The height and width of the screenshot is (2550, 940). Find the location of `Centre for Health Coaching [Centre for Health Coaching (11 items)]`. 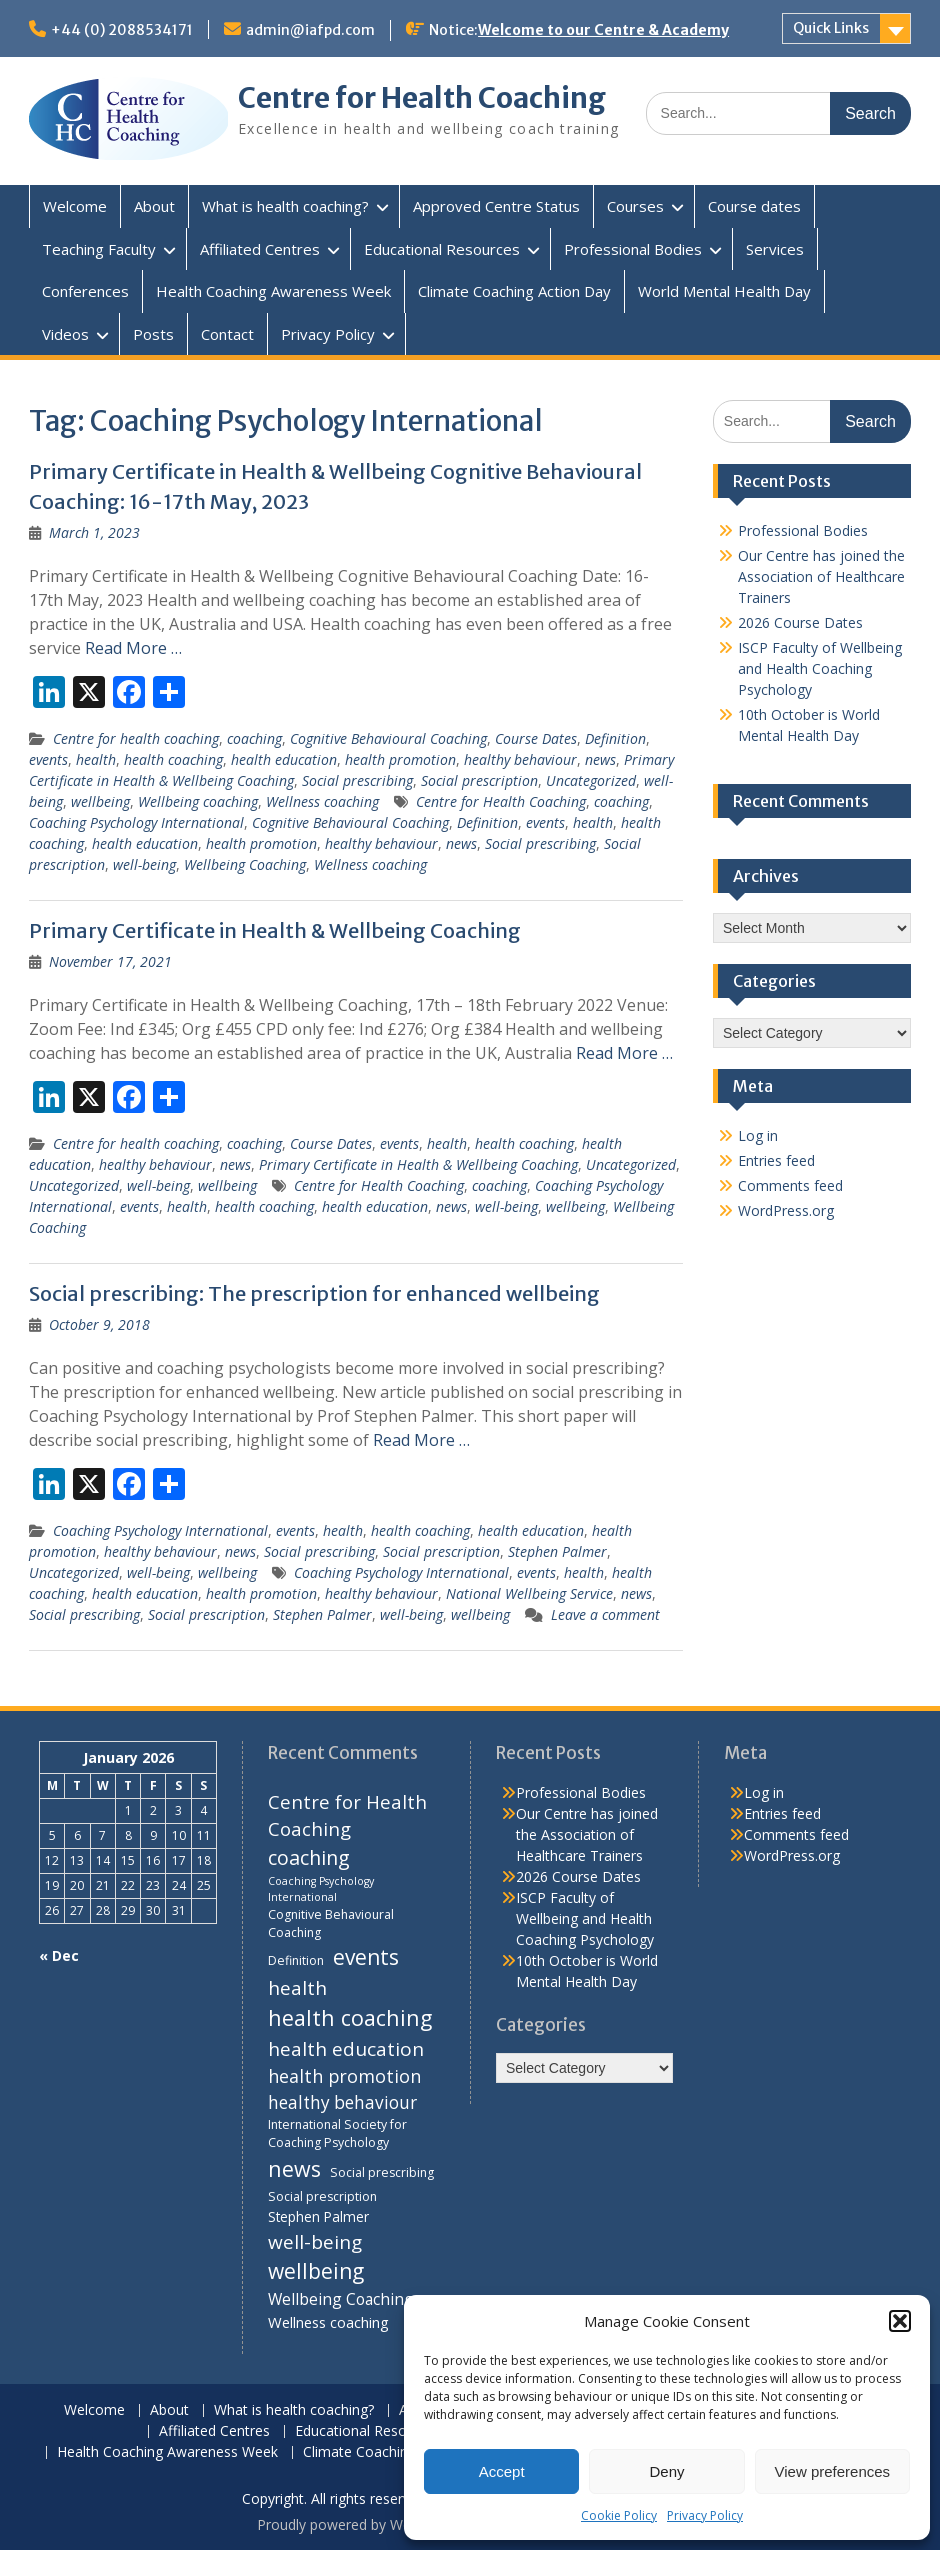

Centre for Health Coaching [Centre for Health Coaching (11 items)] is located at coordinates (347, 1815).